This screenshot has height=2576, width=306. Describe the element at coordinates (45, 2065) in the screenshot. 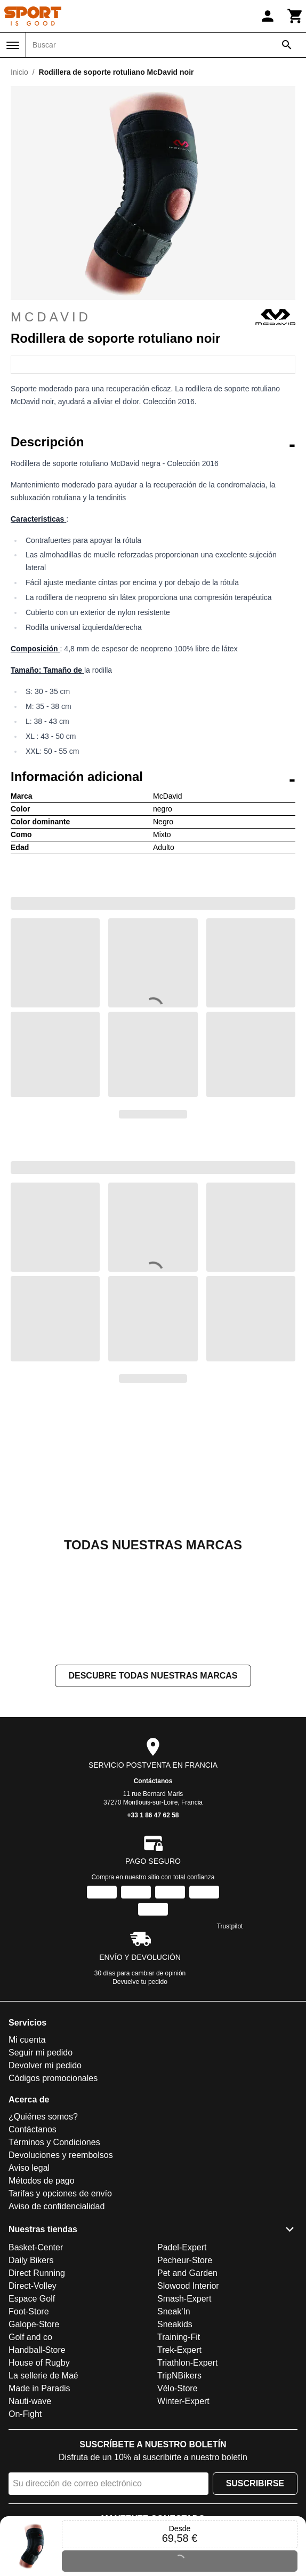

I see `Devolver mi pedido` at that location.